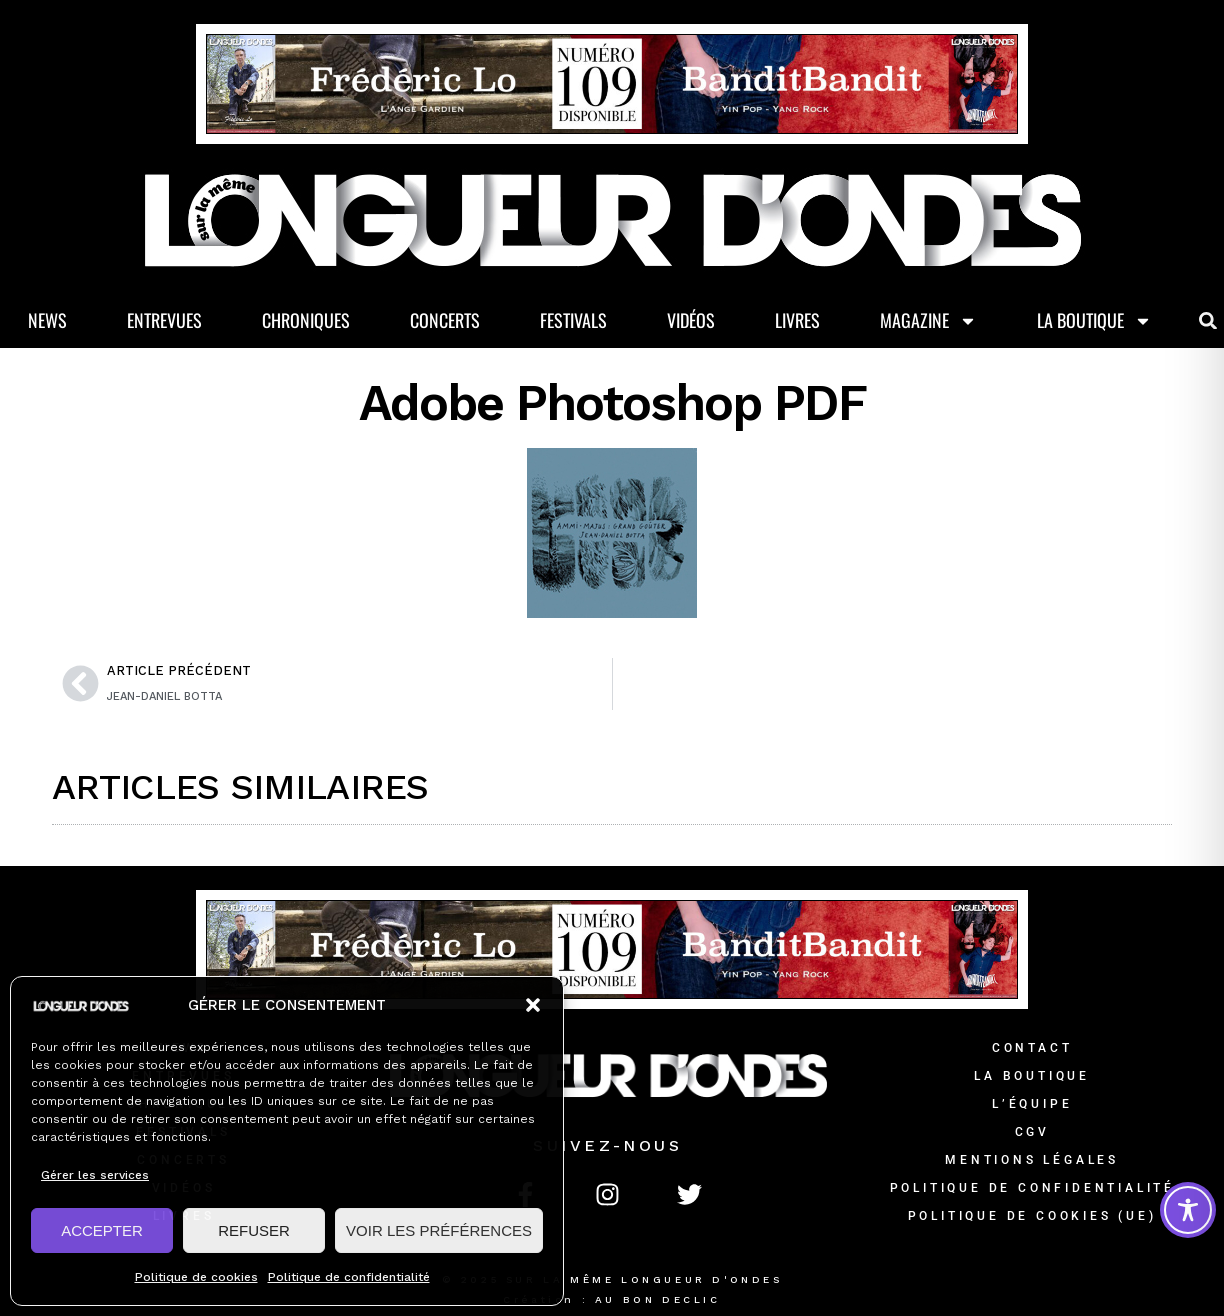  I want to click on Politique de cookies, so click(196, 1277).